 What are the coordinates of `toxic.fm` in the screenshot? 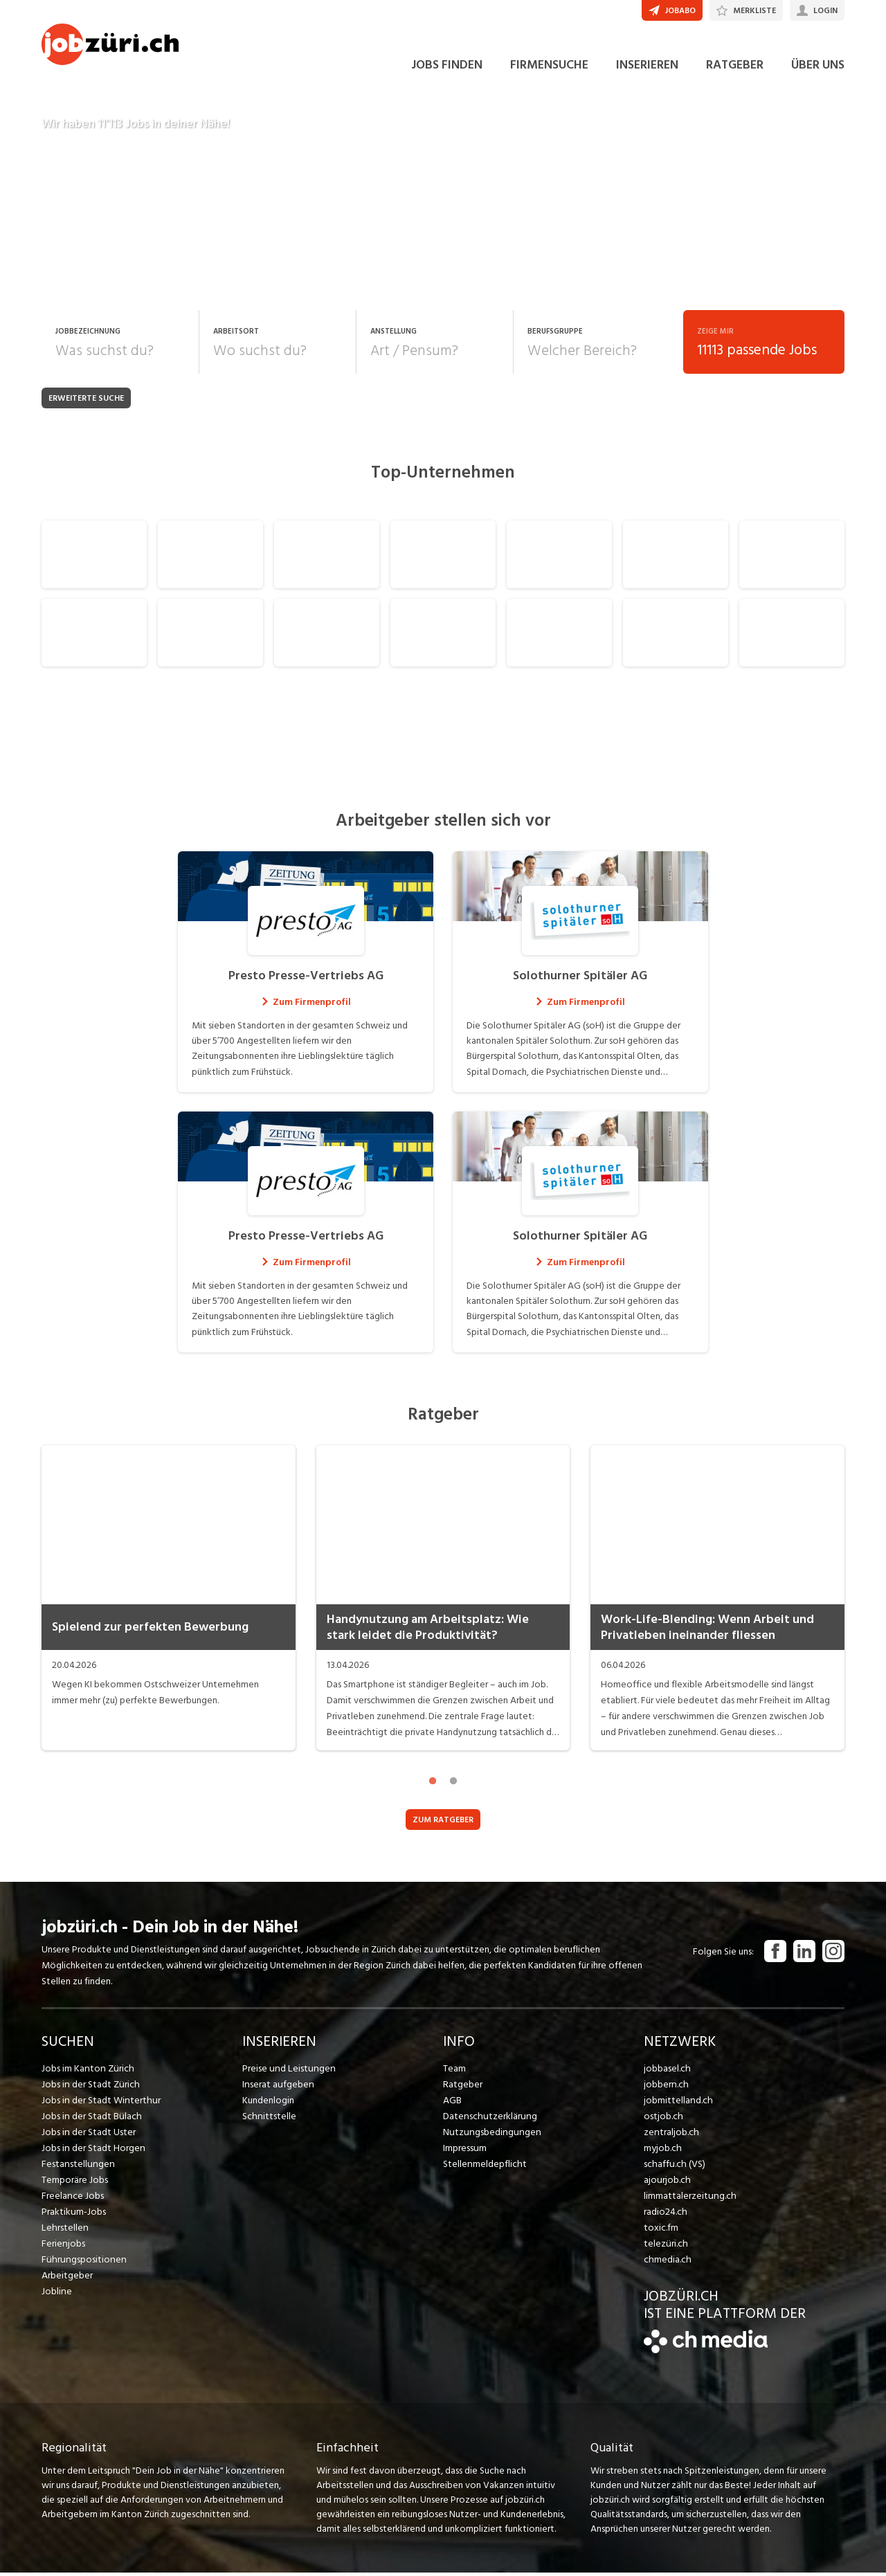 It's located at (661, 2231).